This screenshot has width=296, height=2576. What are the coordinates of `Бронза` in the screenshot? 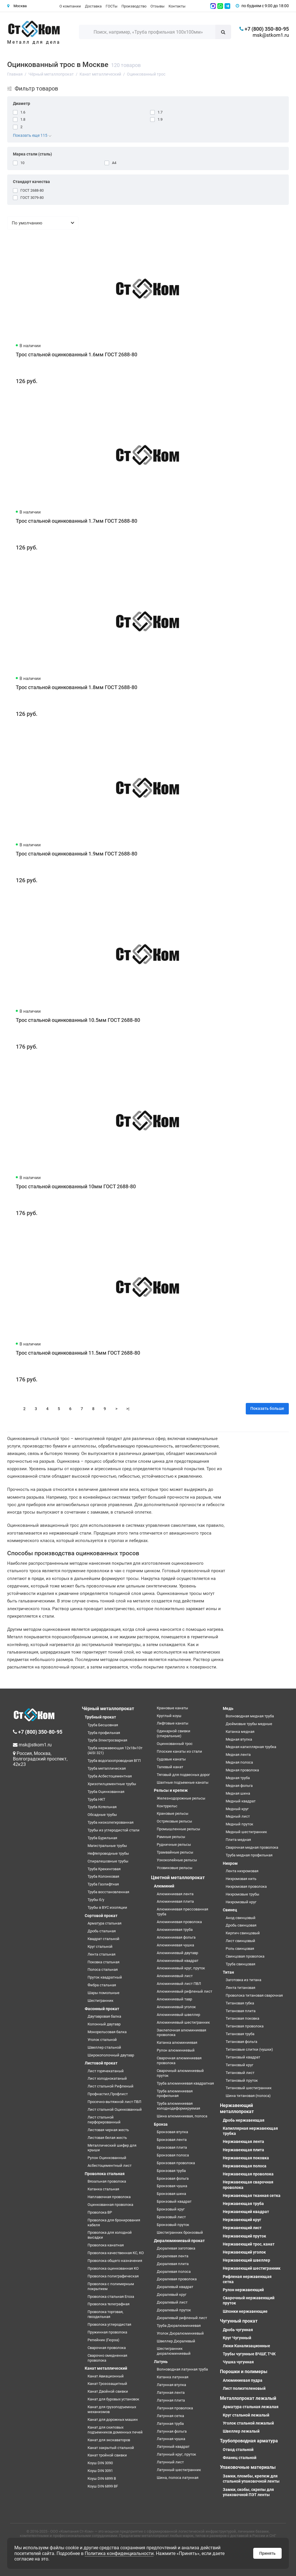 It's located at (161, 2124).